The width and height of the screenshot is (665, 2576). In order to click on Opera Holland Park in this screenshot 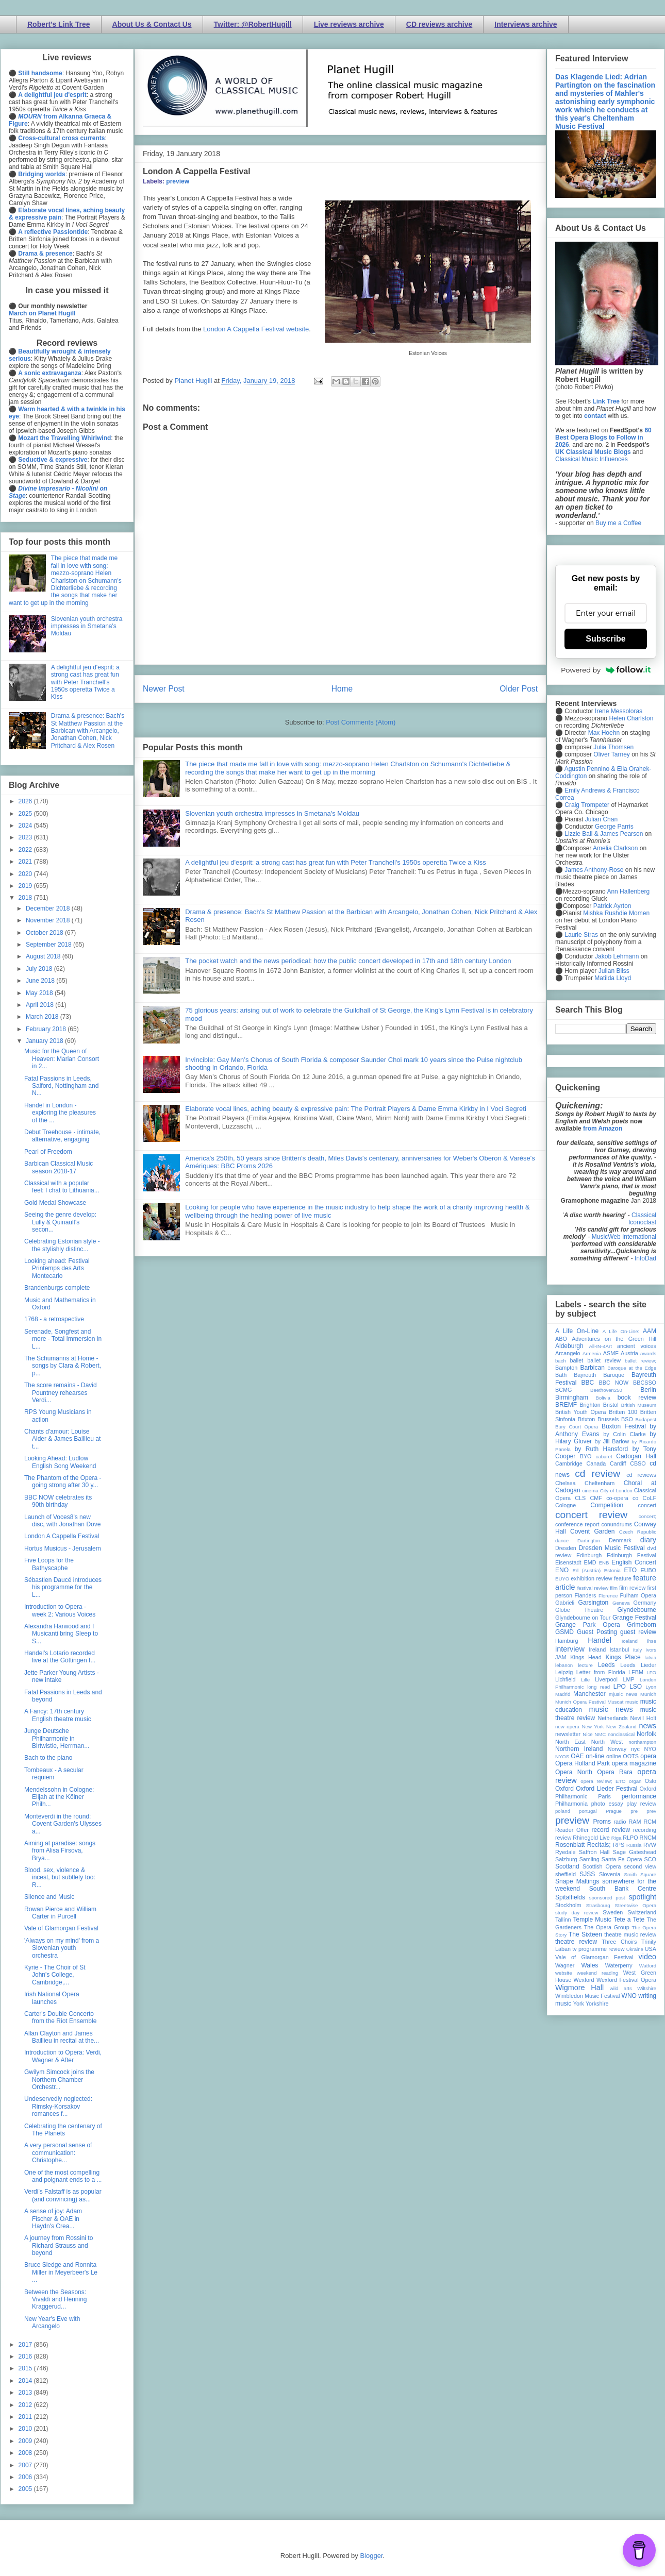, I will do `click(582, 1763)`.